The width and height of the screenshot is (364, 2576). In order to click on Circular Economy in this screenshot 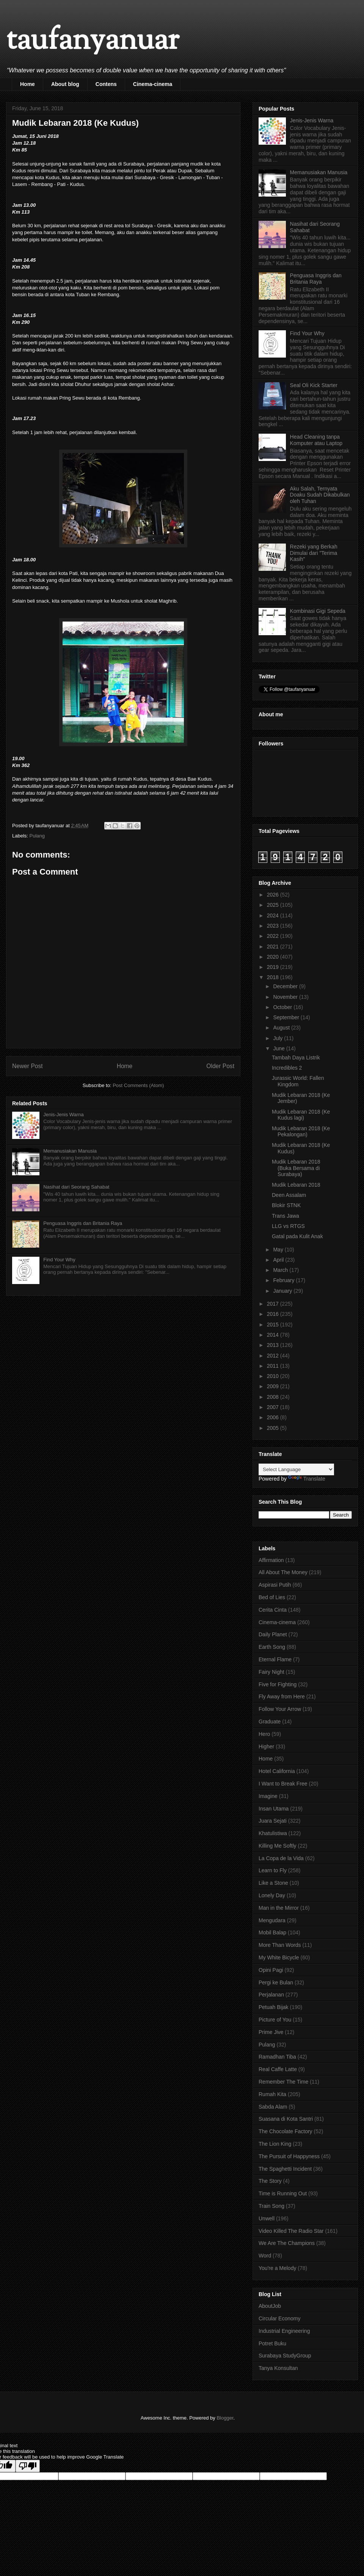, I will do `click(279, 2318)`.